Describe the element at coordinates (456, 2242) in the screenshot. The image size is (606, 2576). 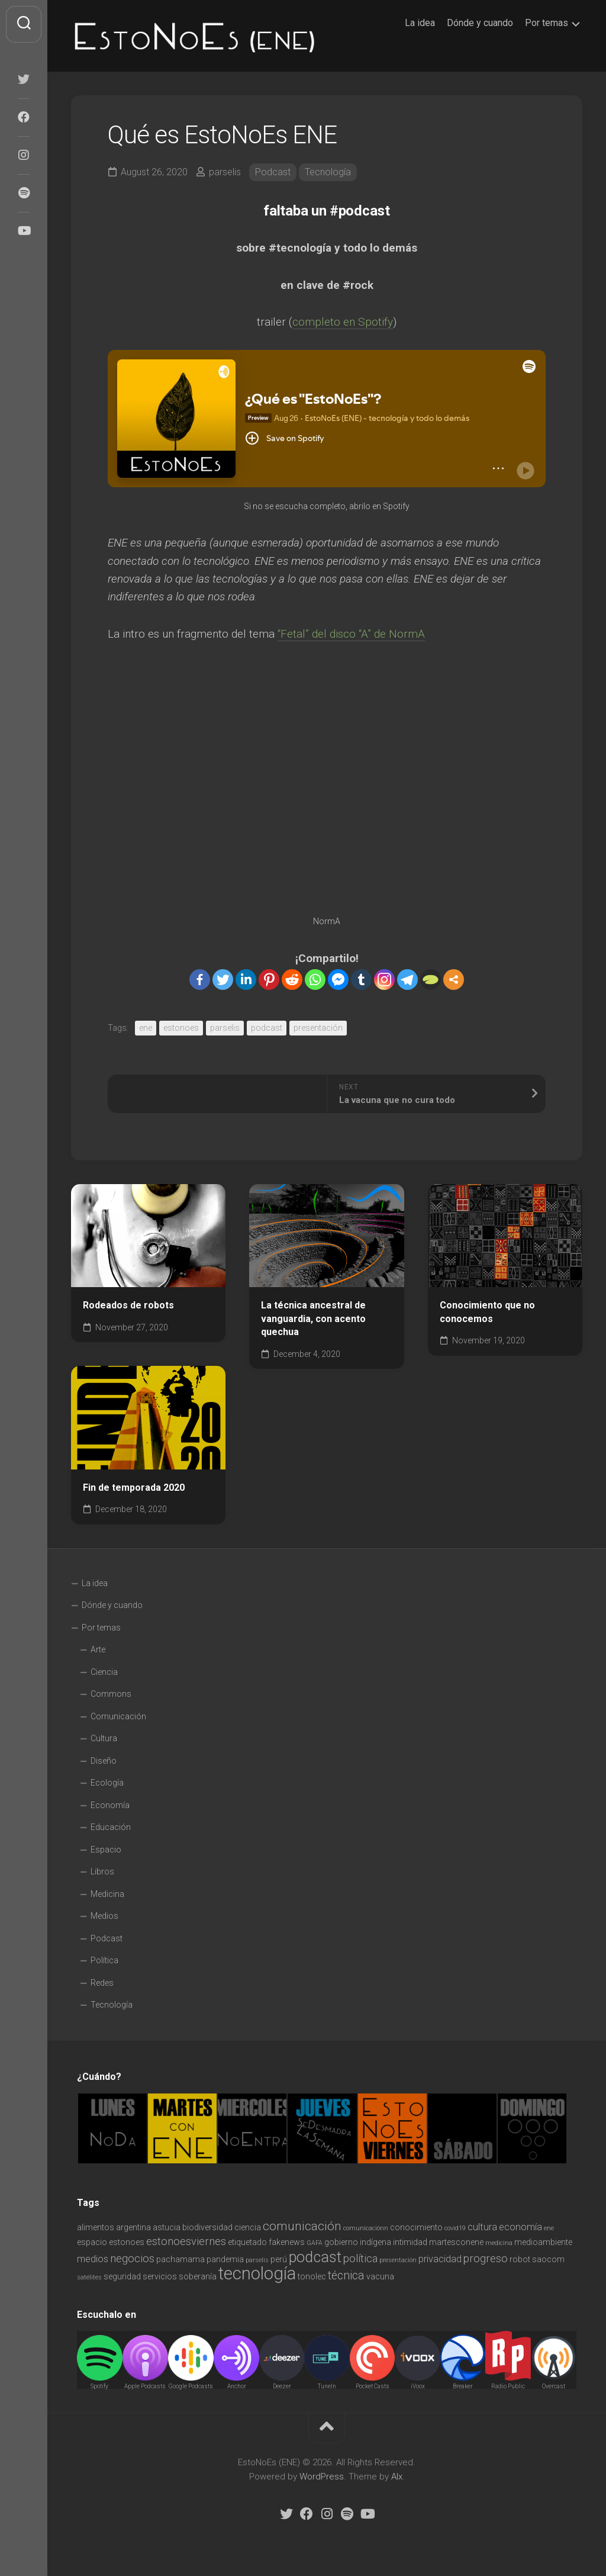
I see `martesconene [martesconene (2 items)]` at that location.